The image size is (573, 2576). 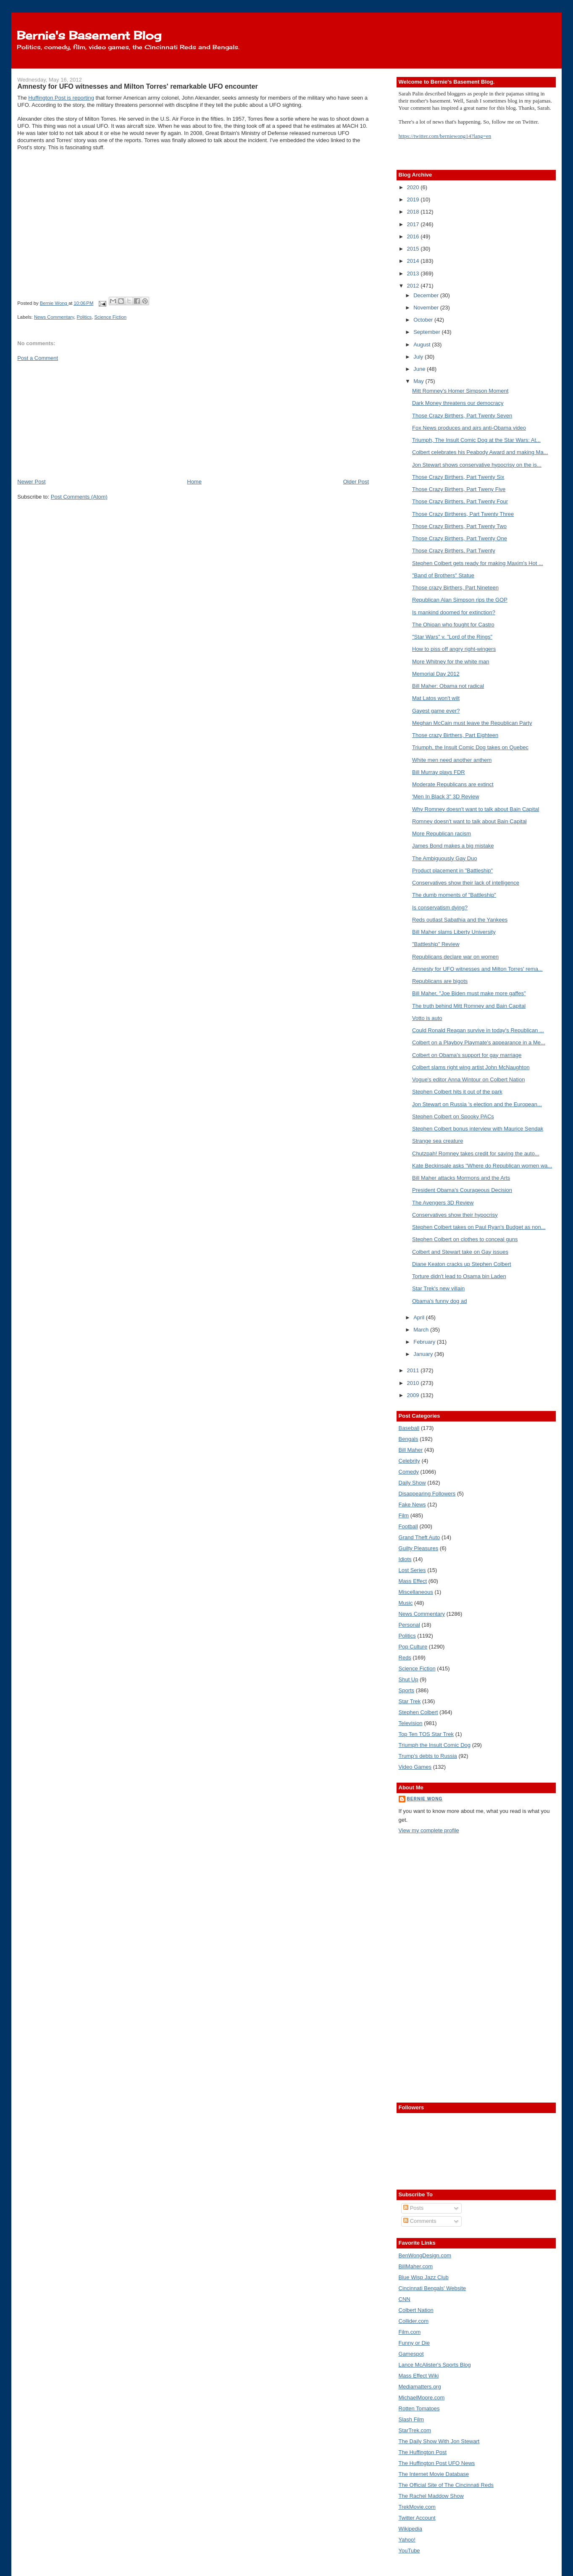 I want to click on [Advertisement], so click(x=80, y=419).